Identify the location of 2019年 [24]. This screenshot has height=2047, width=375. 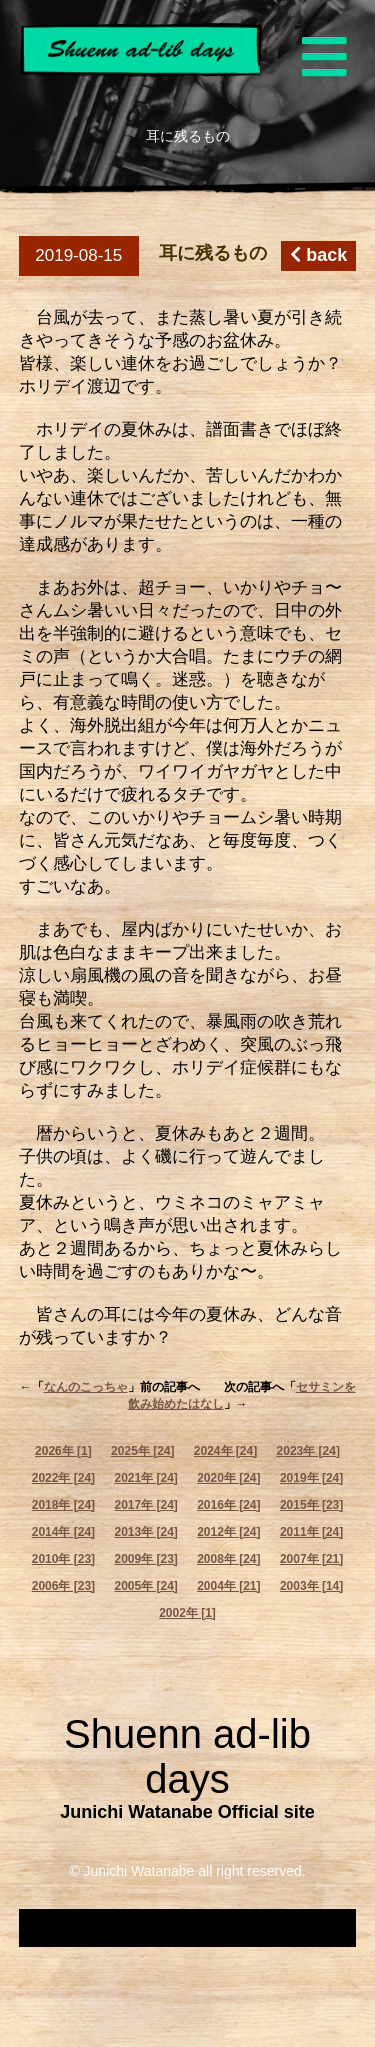
(311, 1478).